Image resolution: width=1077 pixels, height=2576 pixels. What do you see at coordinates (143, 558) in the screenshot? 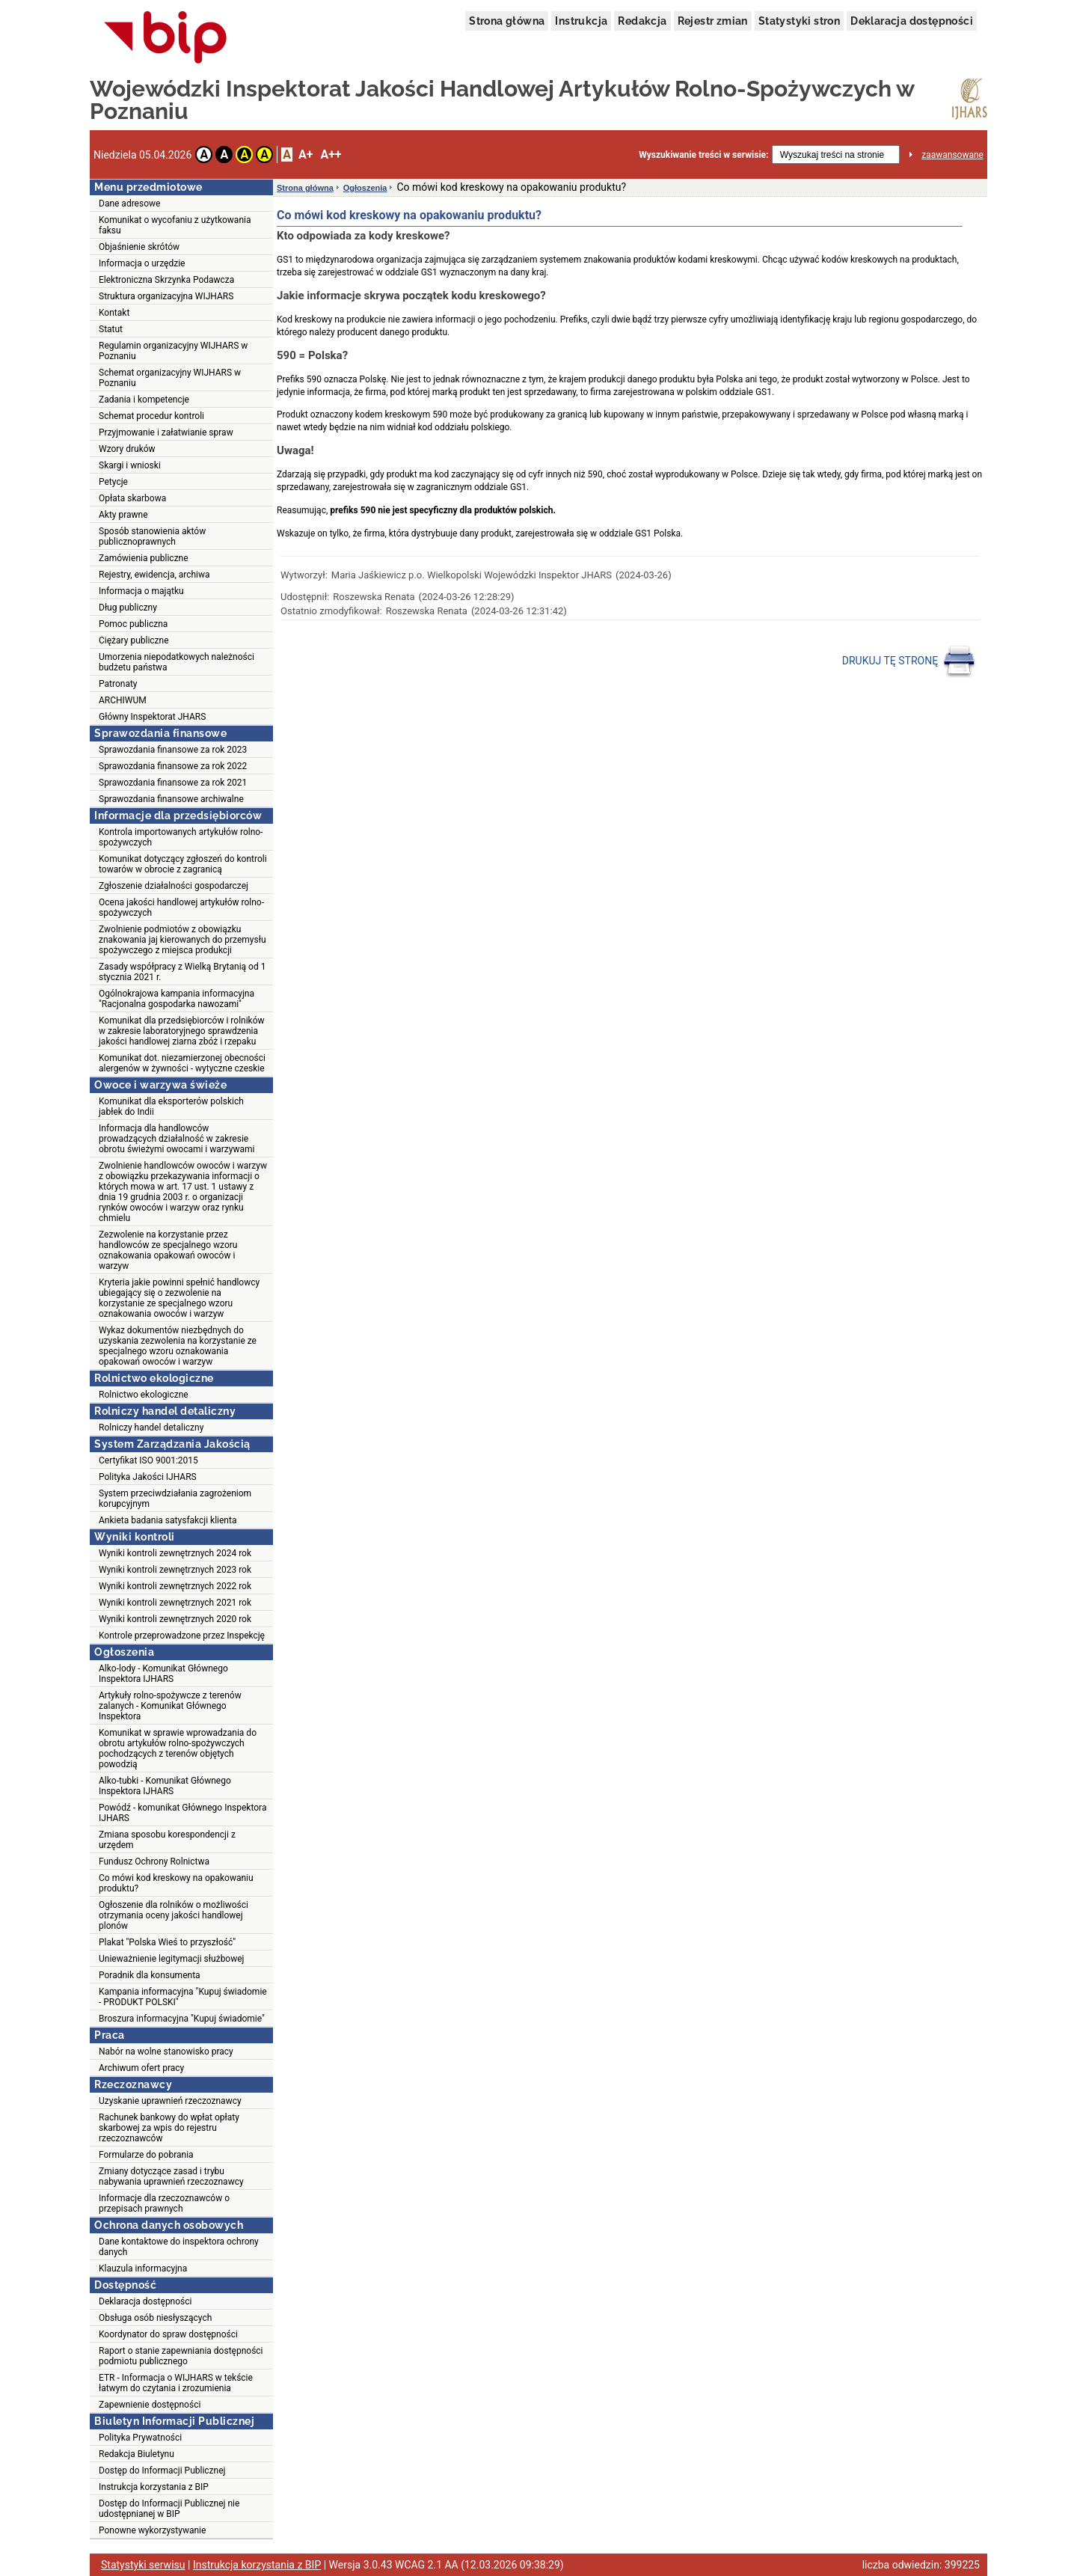
I see `Zamówienia publiczne` at bounding box center [143, 558].